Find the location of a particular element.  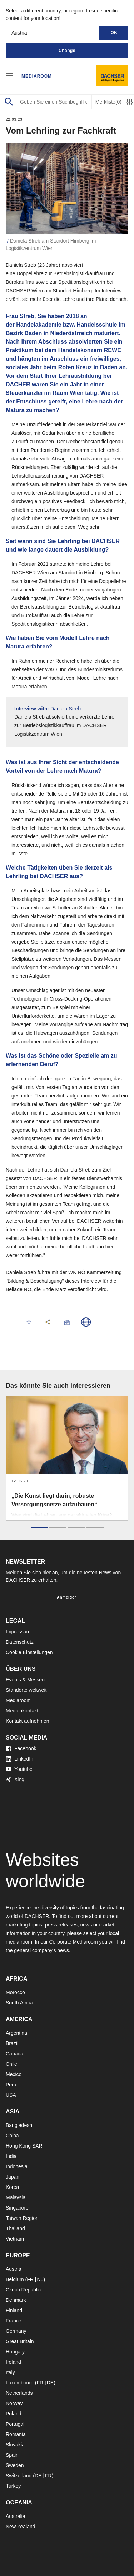

USA is located at coordinates (11, 2095).